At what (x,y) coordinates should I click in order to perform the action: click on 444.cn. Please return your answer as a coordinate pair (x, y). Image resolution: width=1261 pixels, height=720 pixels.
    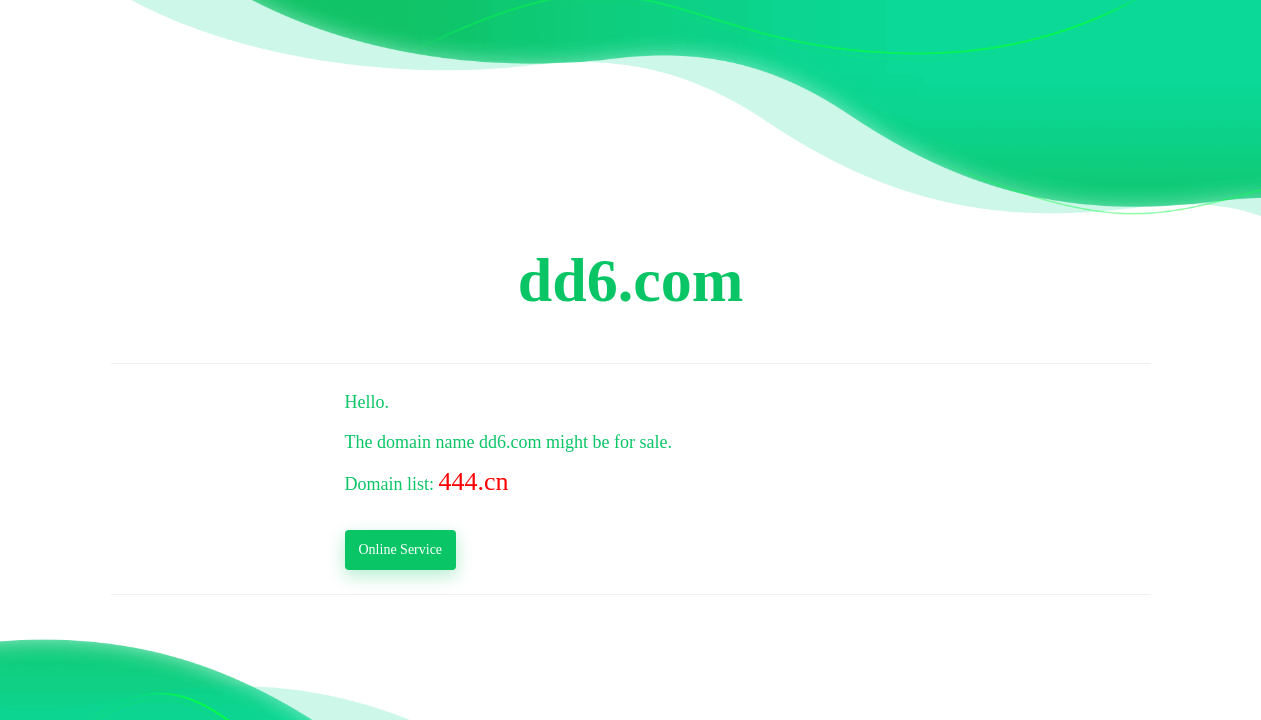
    Looking at the image, I should click on (474, 481).